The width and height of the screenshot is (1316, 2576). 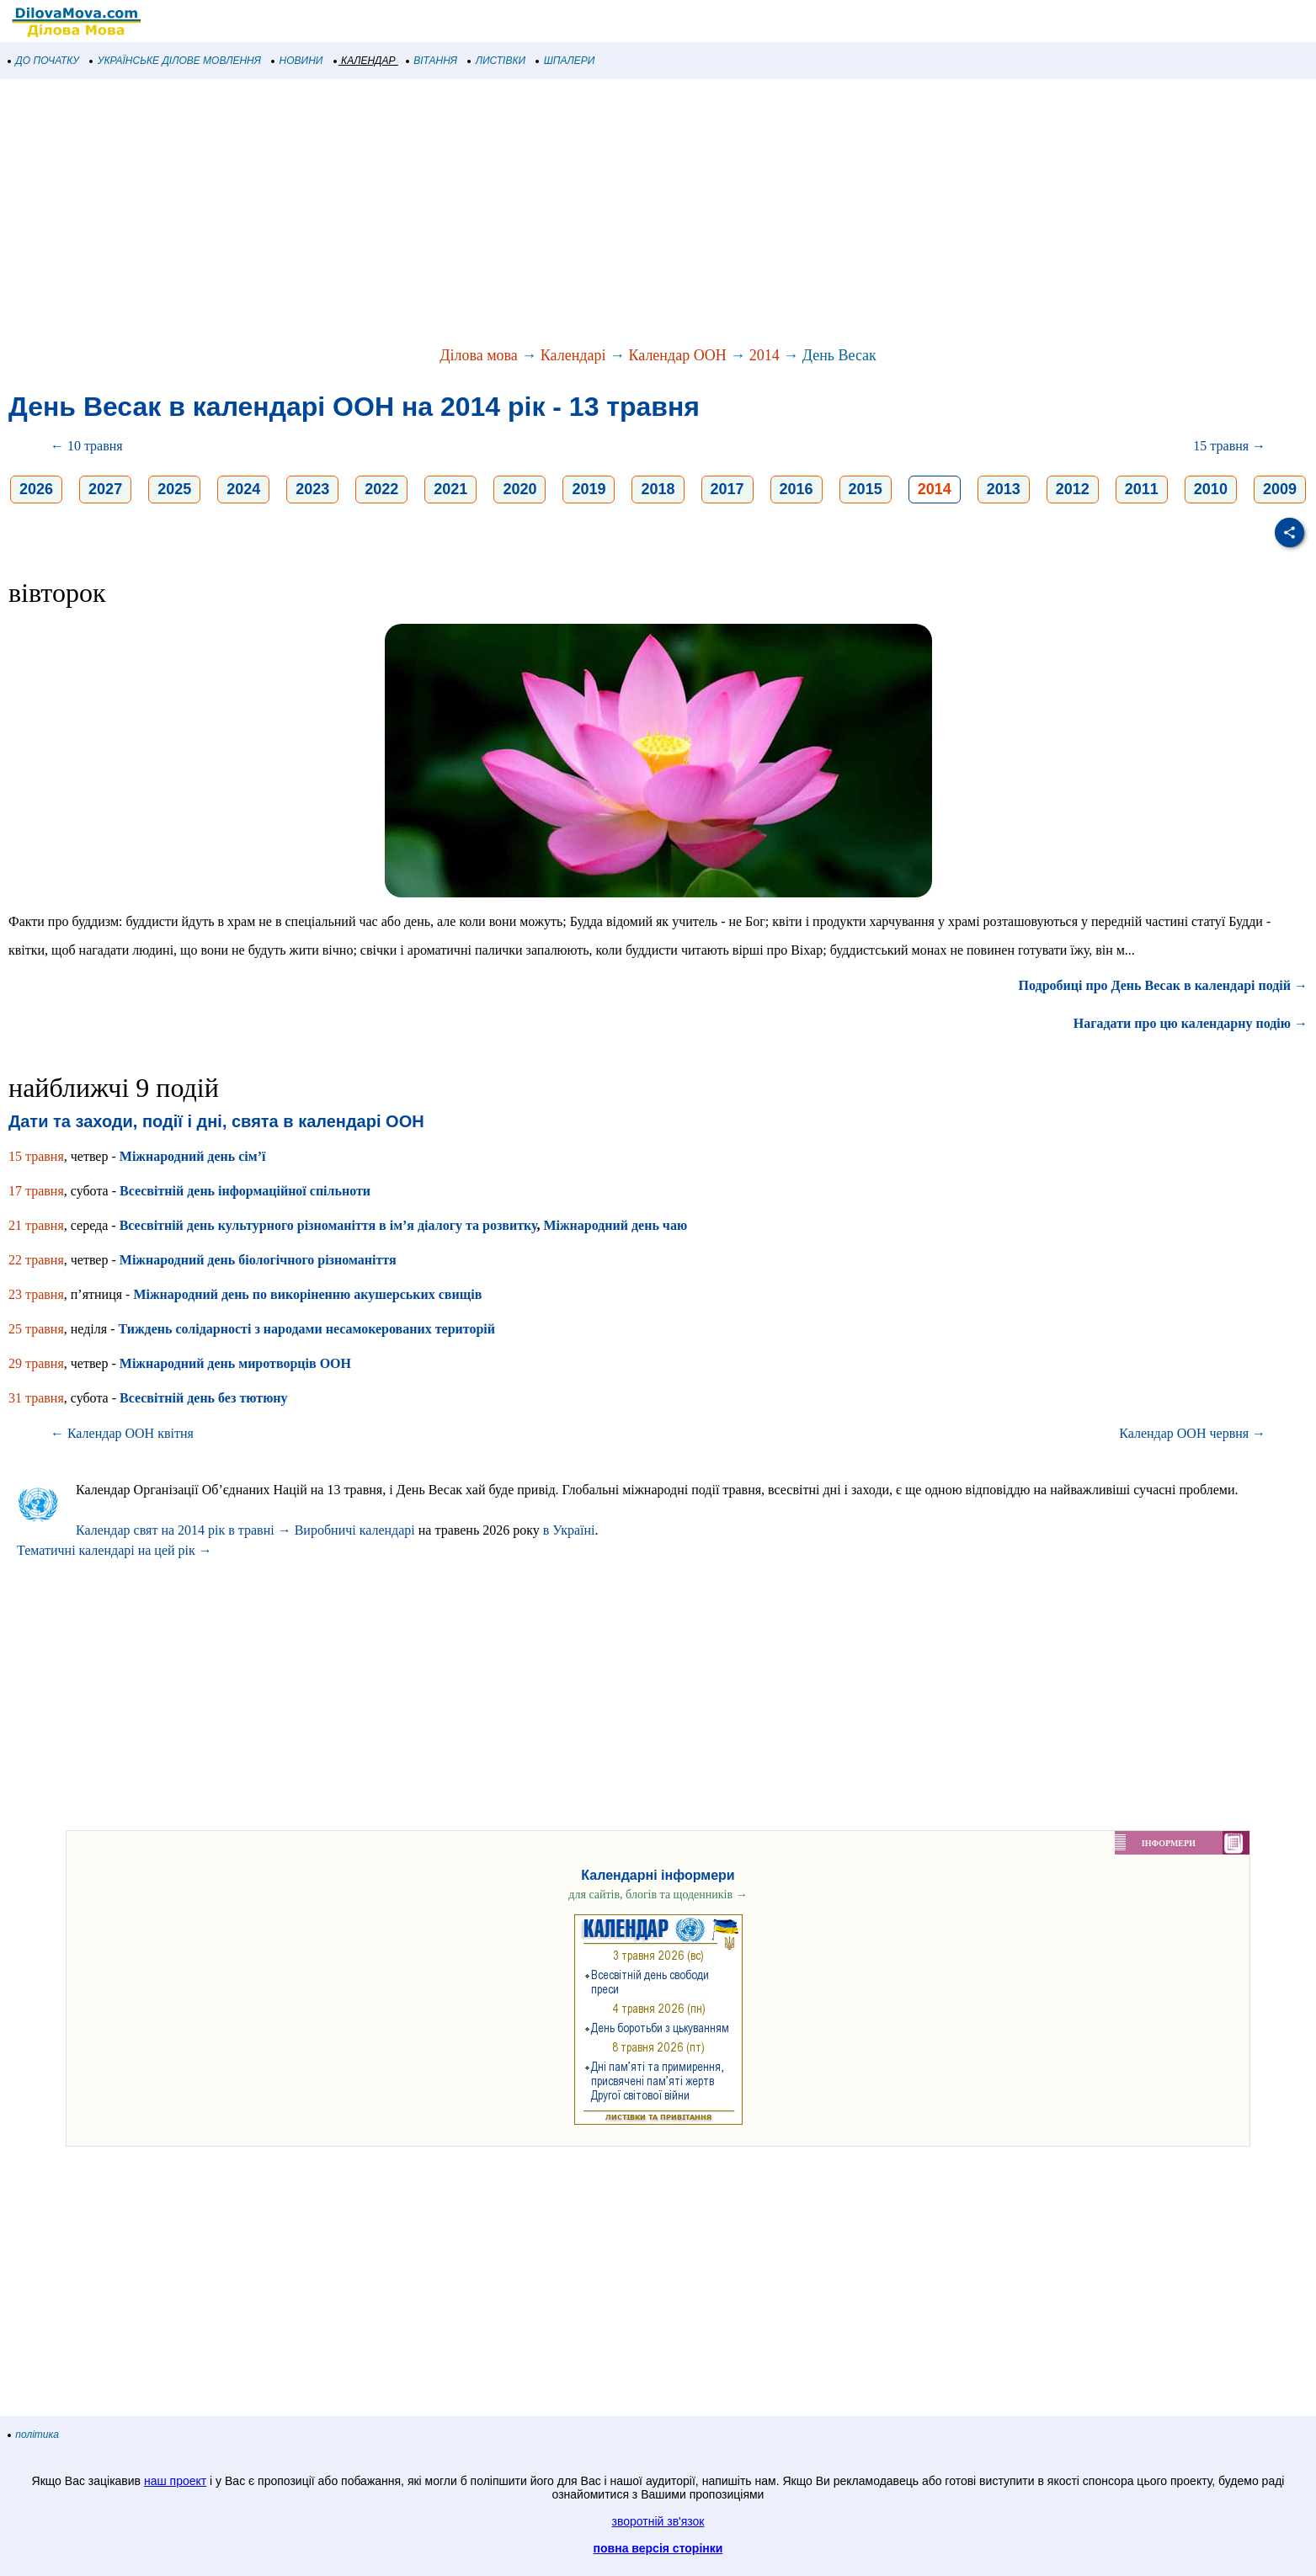 What do you see at coordinates (193, 1156) in the screenshot?
I see `Міжнародний день сім’ї` at bounding box center [193, 1156].